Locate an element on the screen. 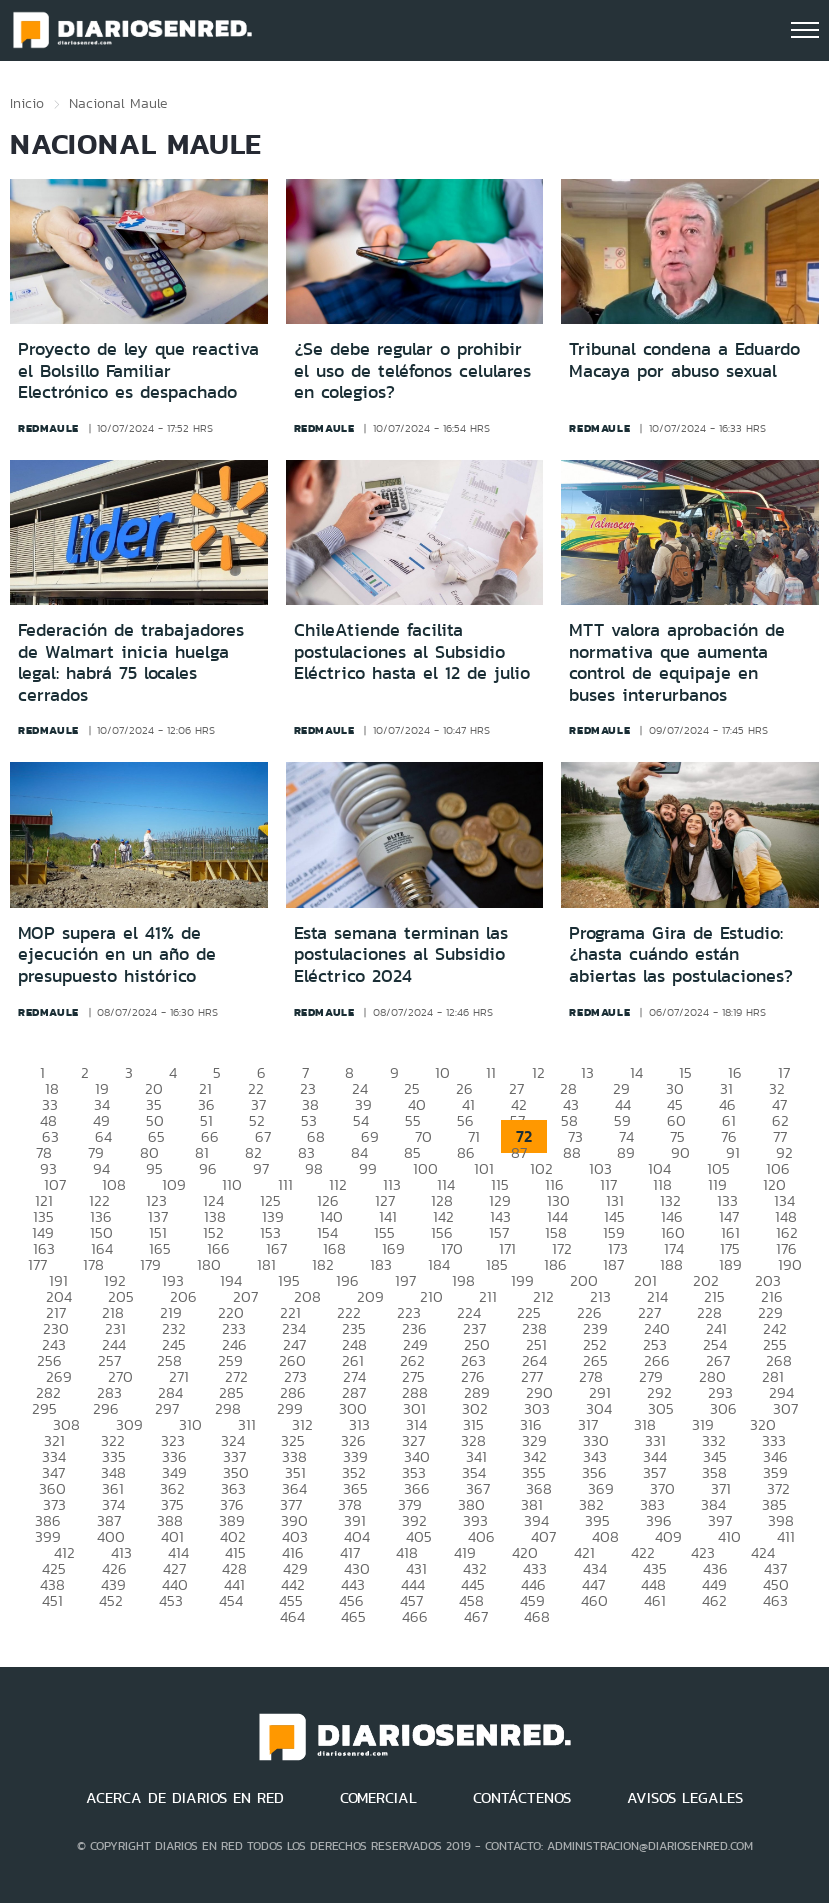  ChileAtiende facilita postulaciones al Subsidio Eléctrico hasta el 12 de julio is located at coordinates (412, 651).